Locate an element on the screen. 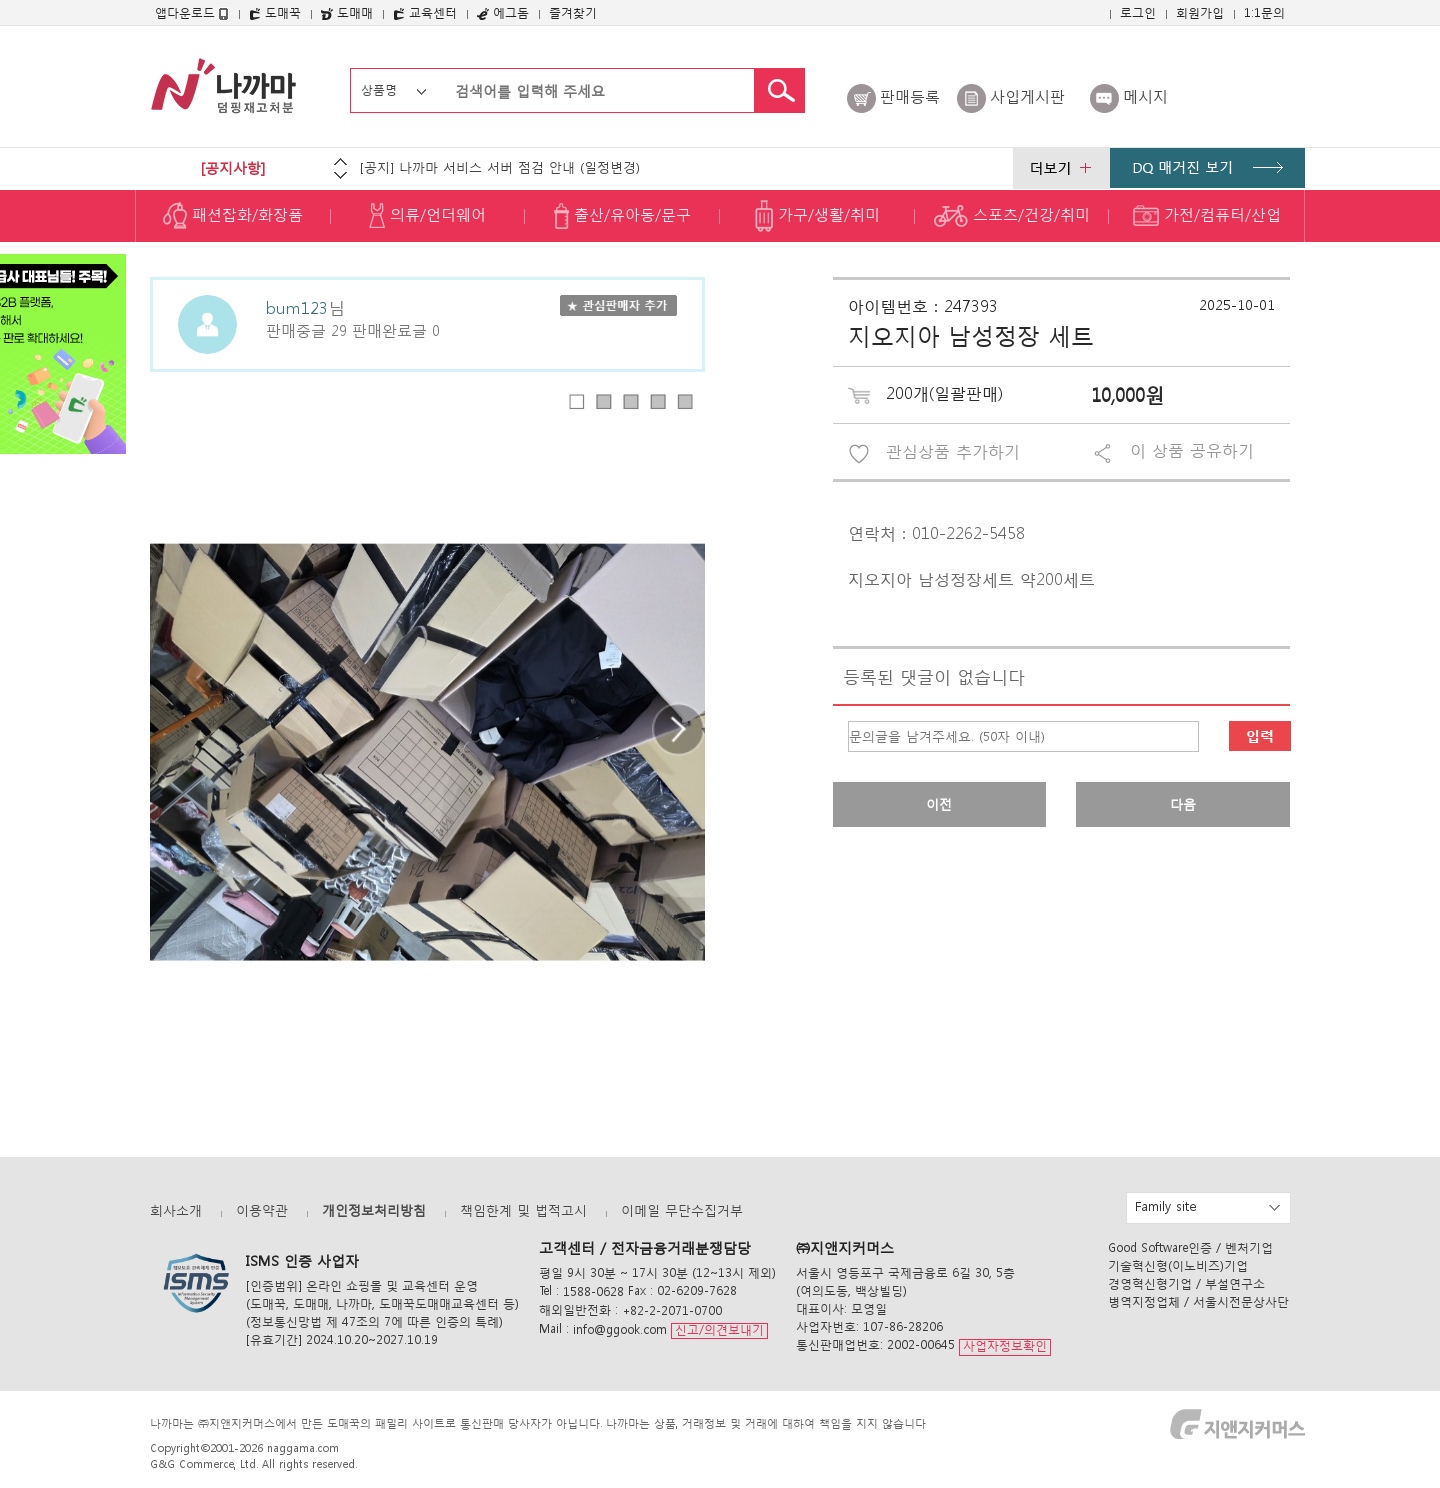 Image resolution: width=1440 pixels, height=1488 pixels. 1:1문의 is located at coordinates (1264, 12).